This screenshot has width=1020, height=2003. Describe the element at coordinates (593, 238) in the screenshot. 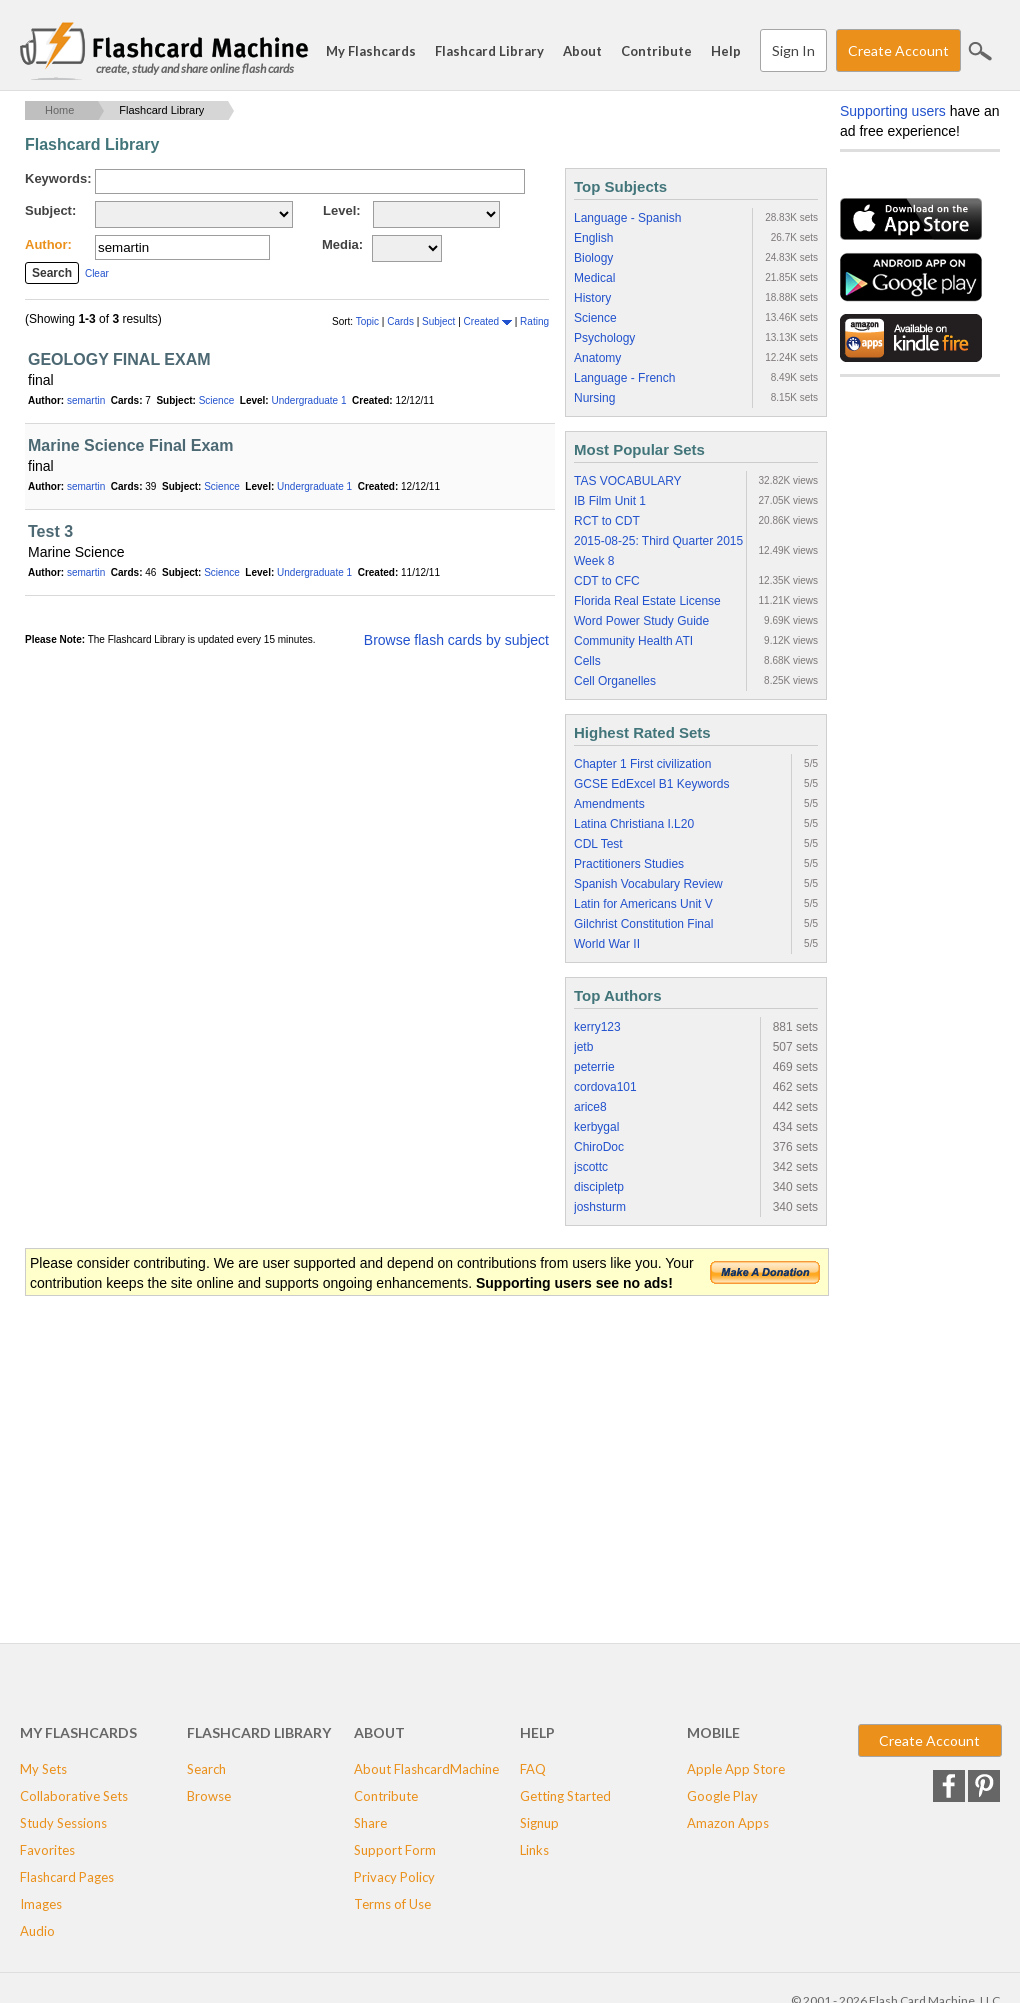

I see `English` at that location.